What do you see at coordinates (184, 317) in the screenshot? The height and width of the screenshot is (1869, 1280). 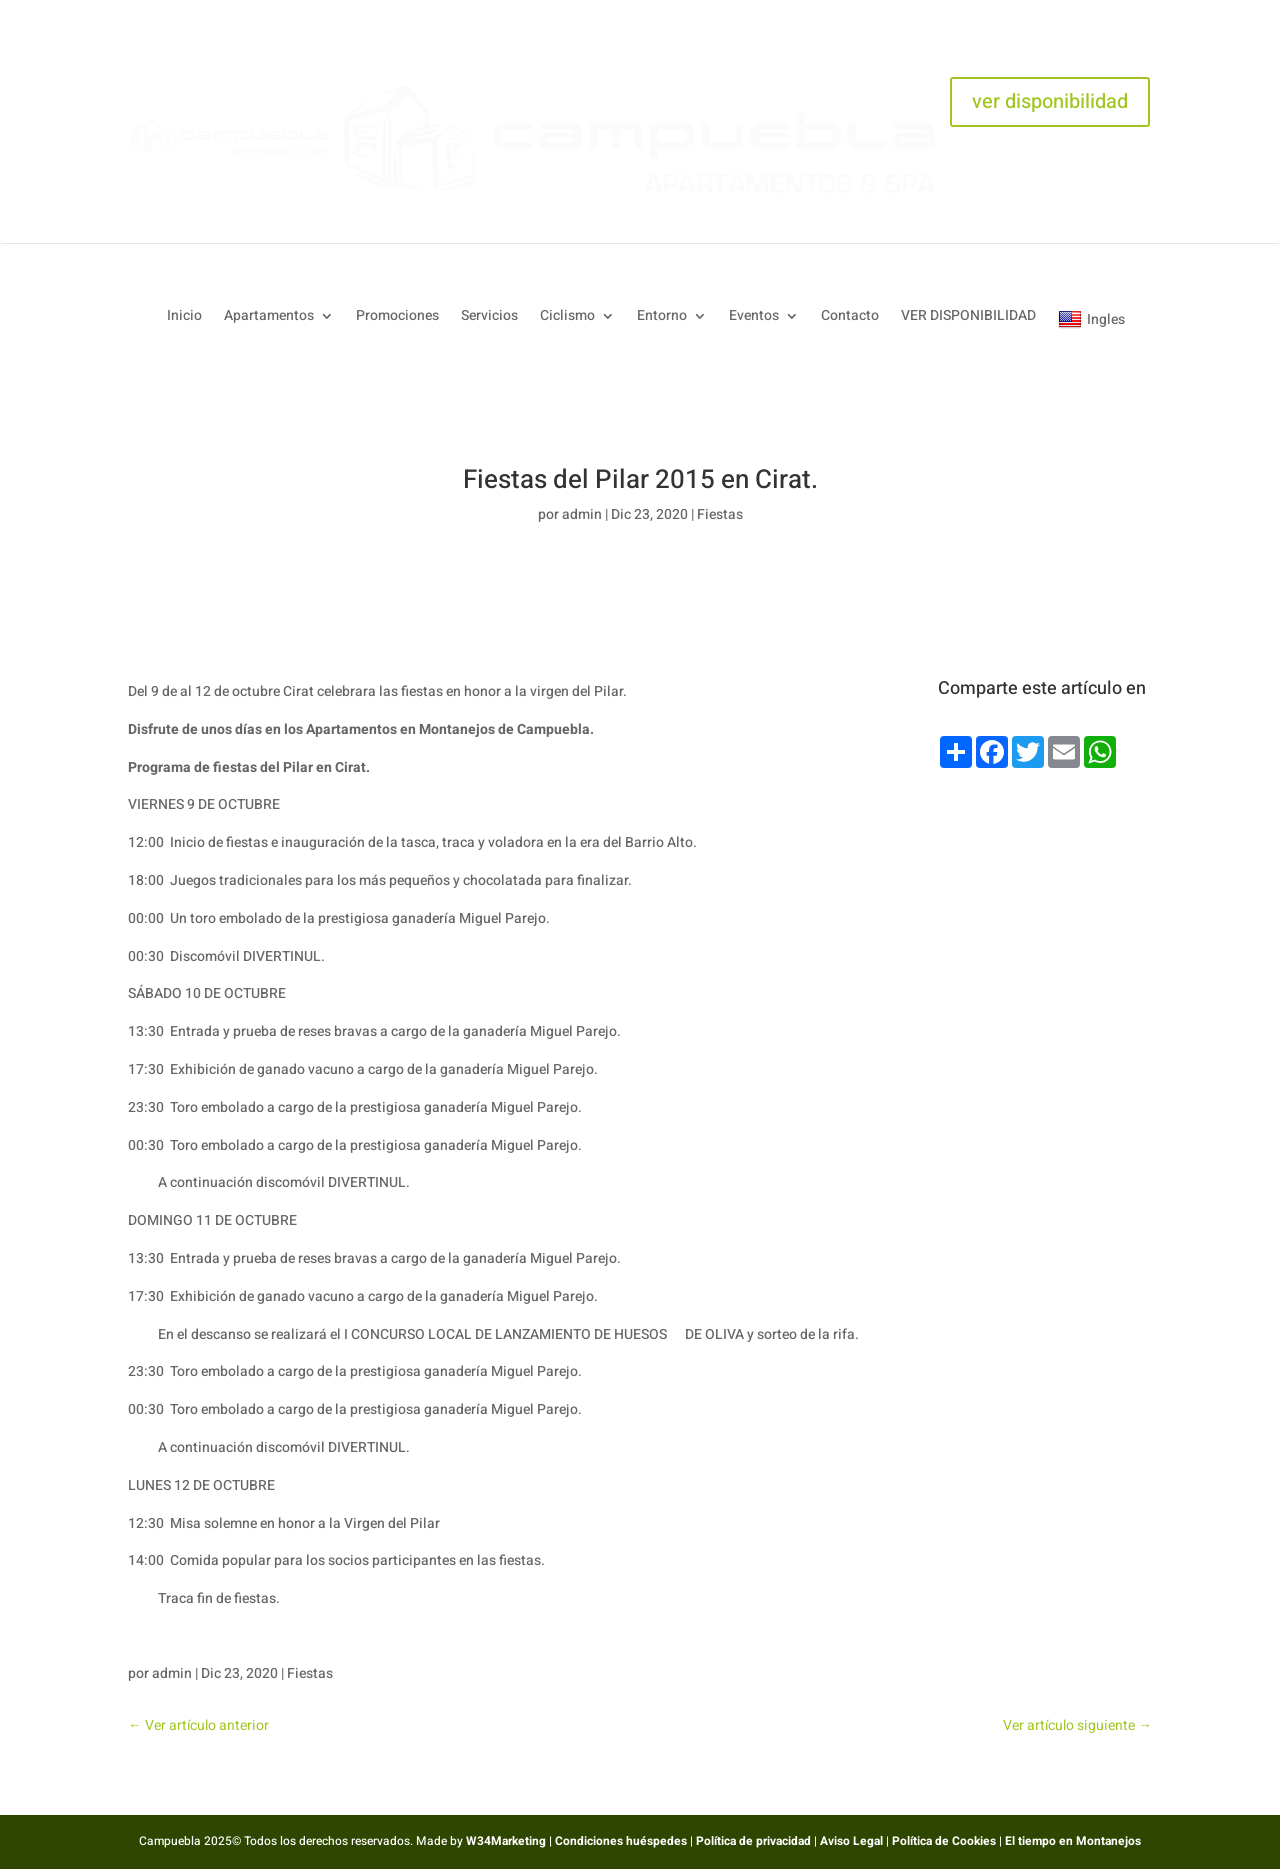 I see `Inicio` at bounding box center [184, 317].